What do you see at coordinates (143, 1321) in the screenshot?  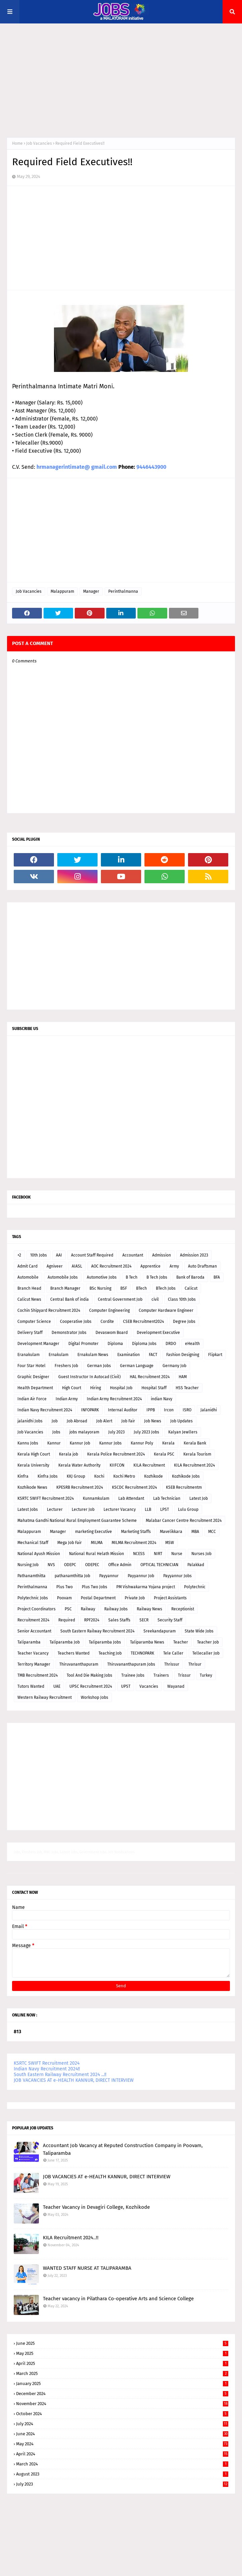 I see `CSEB Recruitment2024` at bounding box center [143, 1321].